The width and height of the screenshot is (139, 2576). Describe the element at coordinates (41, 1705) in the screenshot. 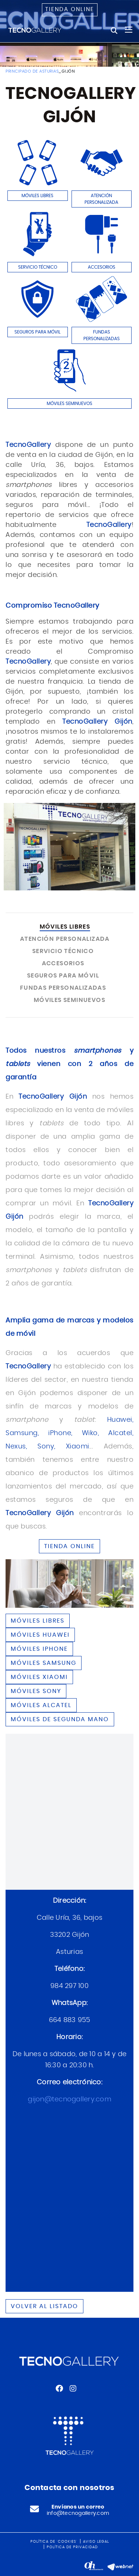

I see `Móviles ALCATEL` at that location.